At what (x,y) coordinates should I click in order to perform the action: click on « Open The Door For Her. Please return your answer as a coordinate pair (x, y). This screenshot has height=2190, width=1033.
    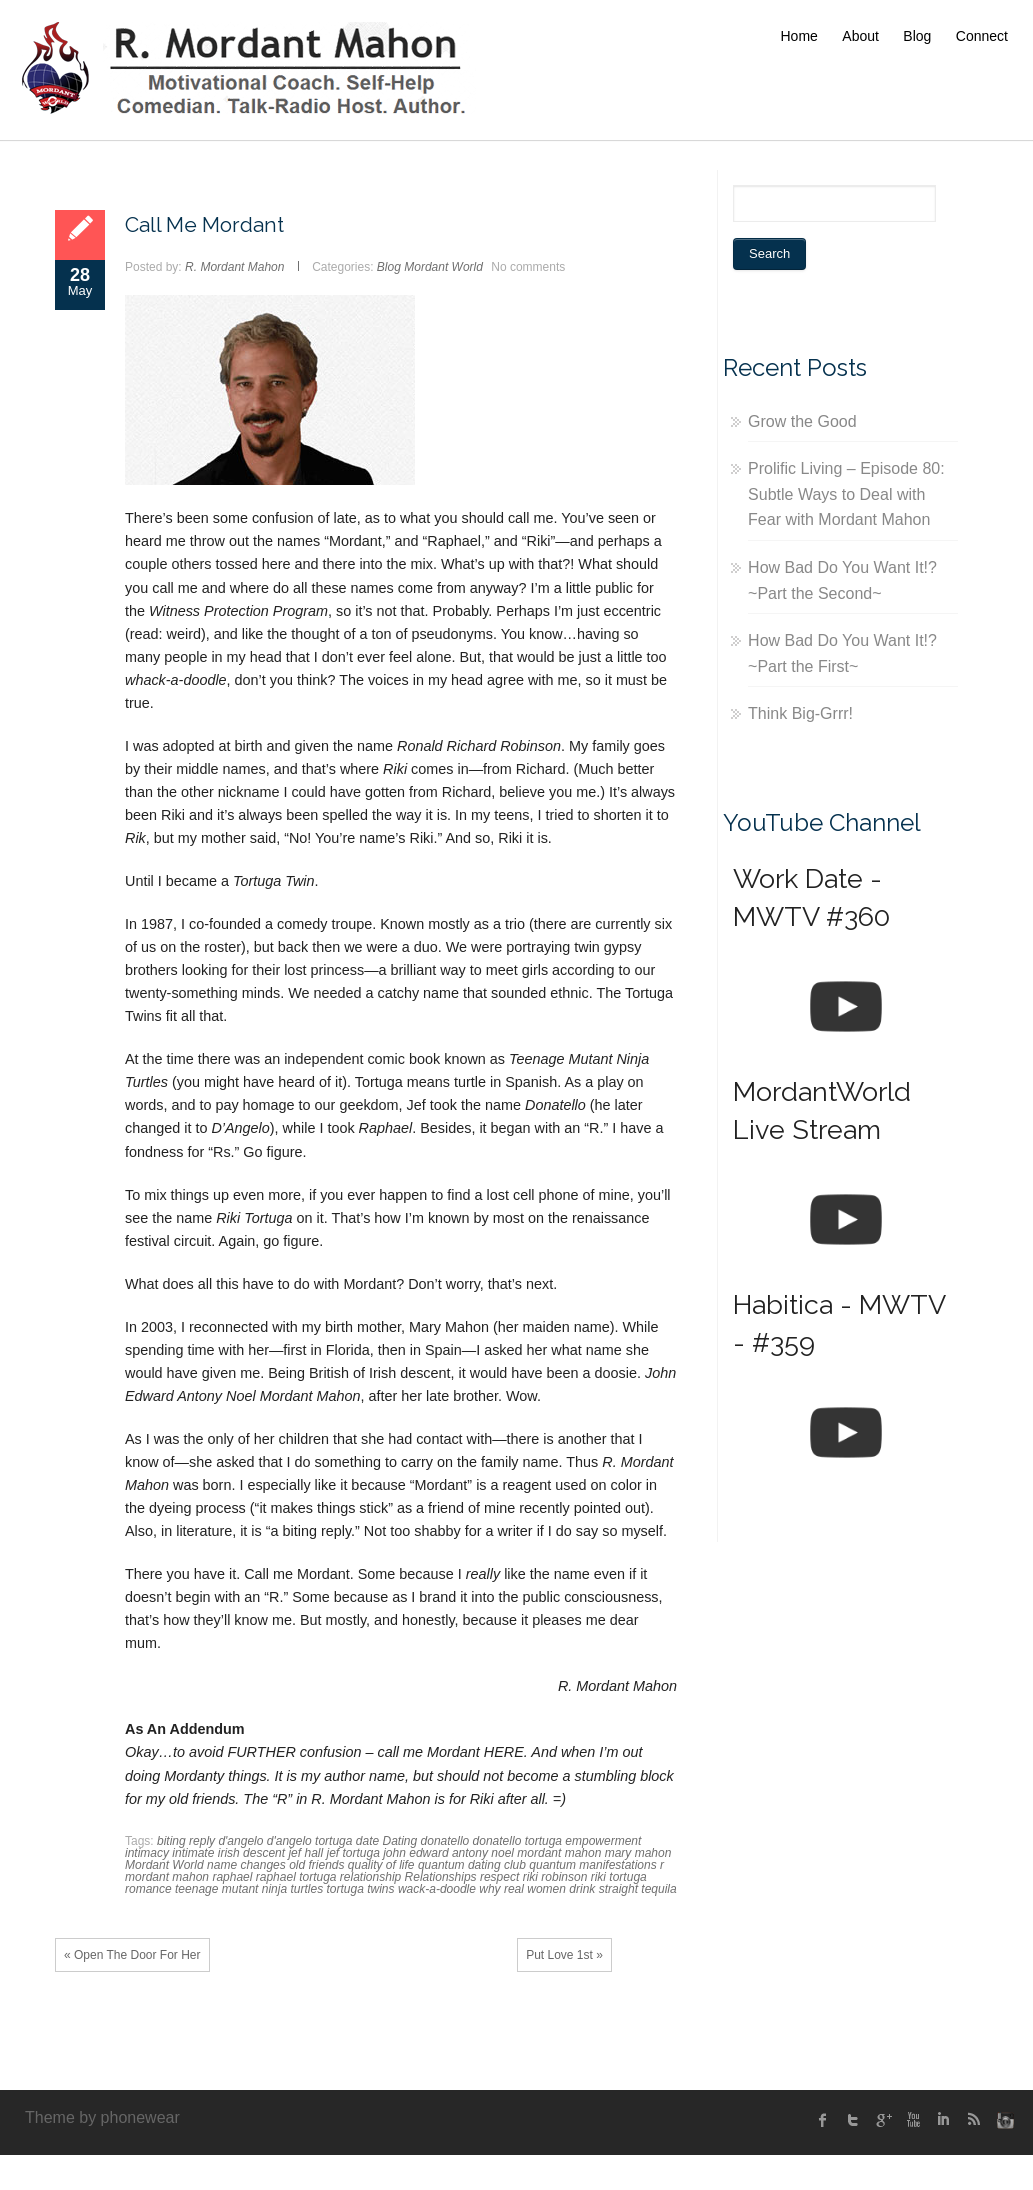
    Looking at the image, I should click on (132, 1955).